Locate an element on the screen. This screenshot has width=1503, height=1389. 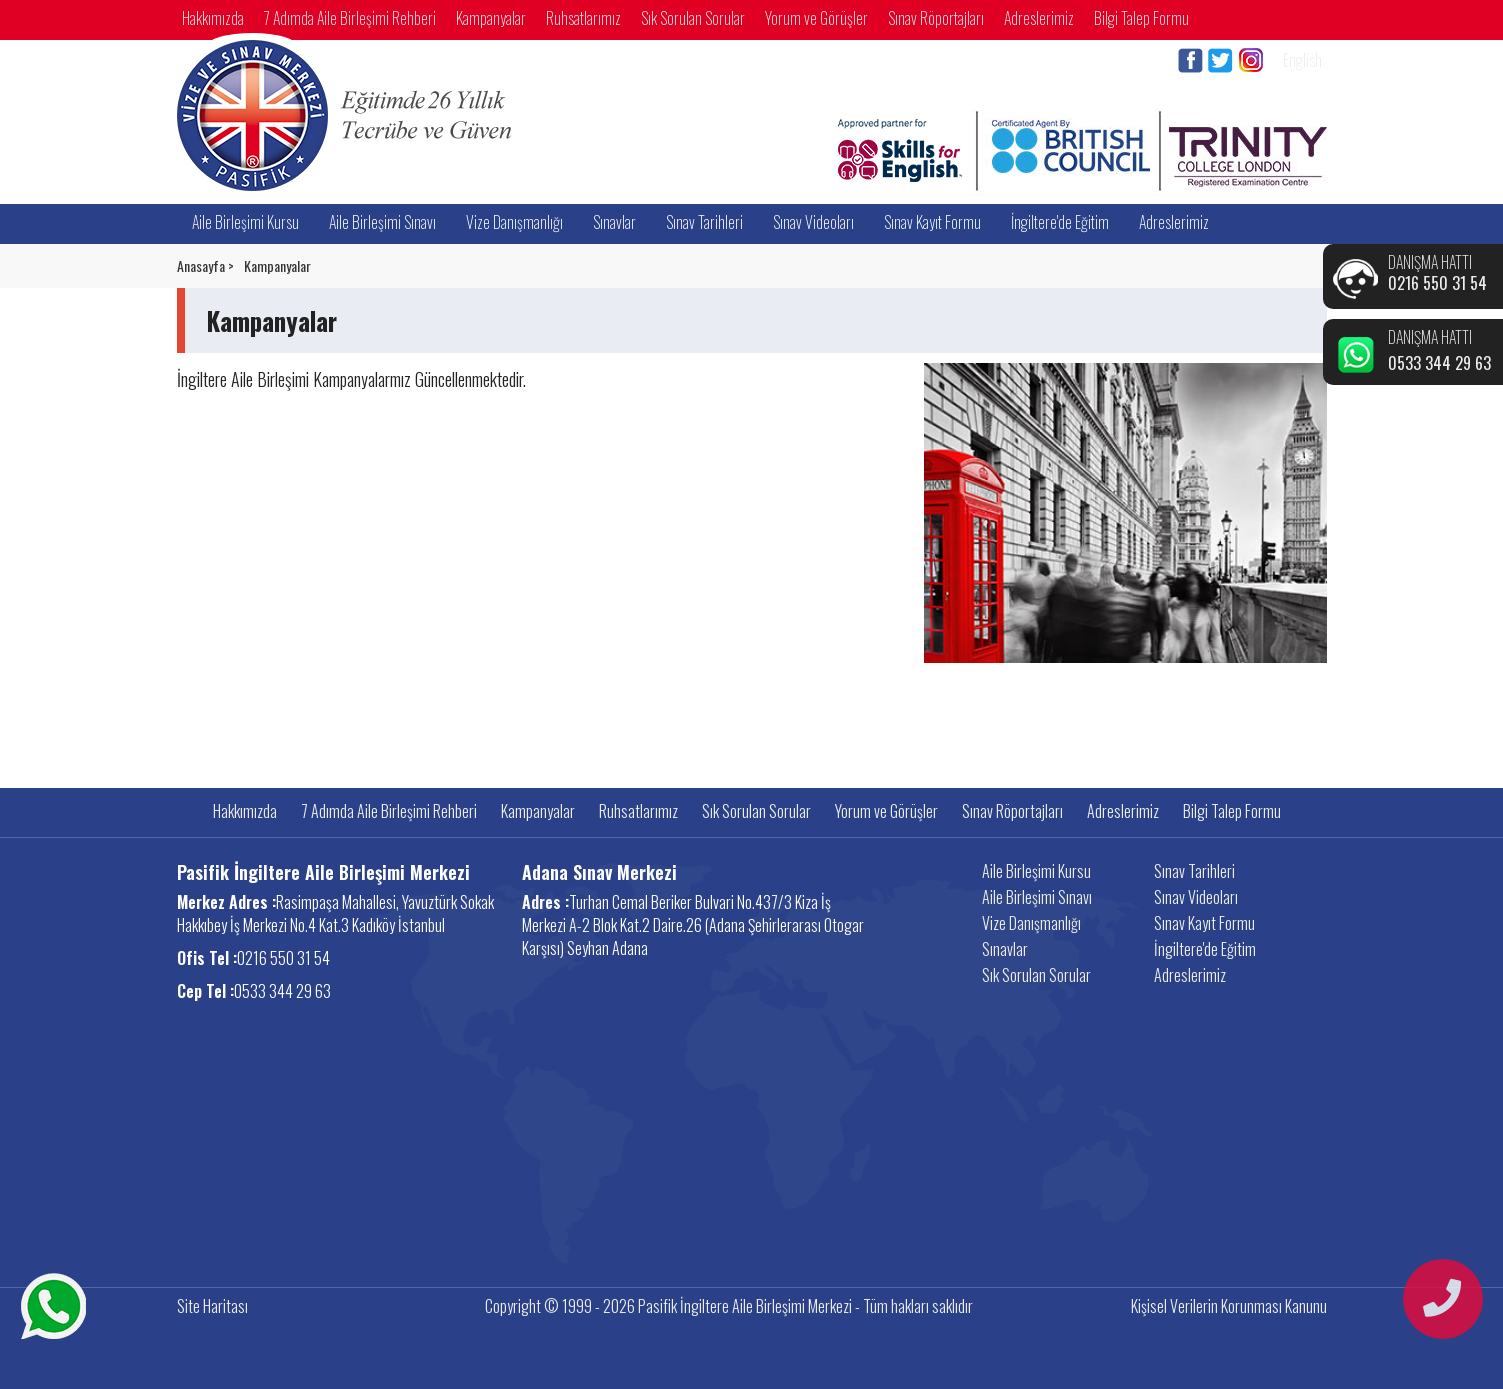
Hakkımızda is located at coordinates (213, 18).